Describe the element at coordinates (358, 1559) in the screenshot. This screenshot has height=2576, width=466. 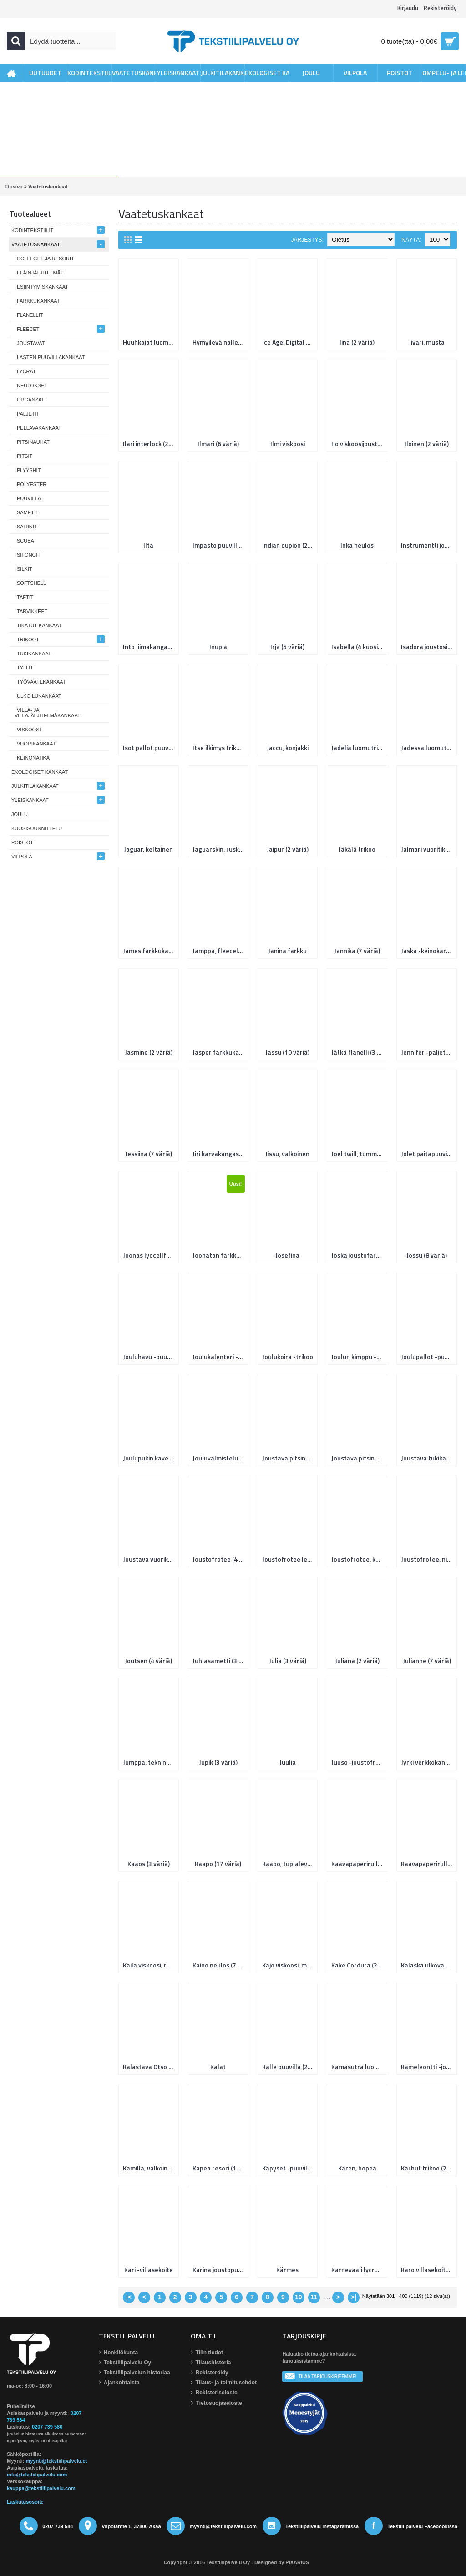
I see `Joustofrotee, kuviolliset` at that location.